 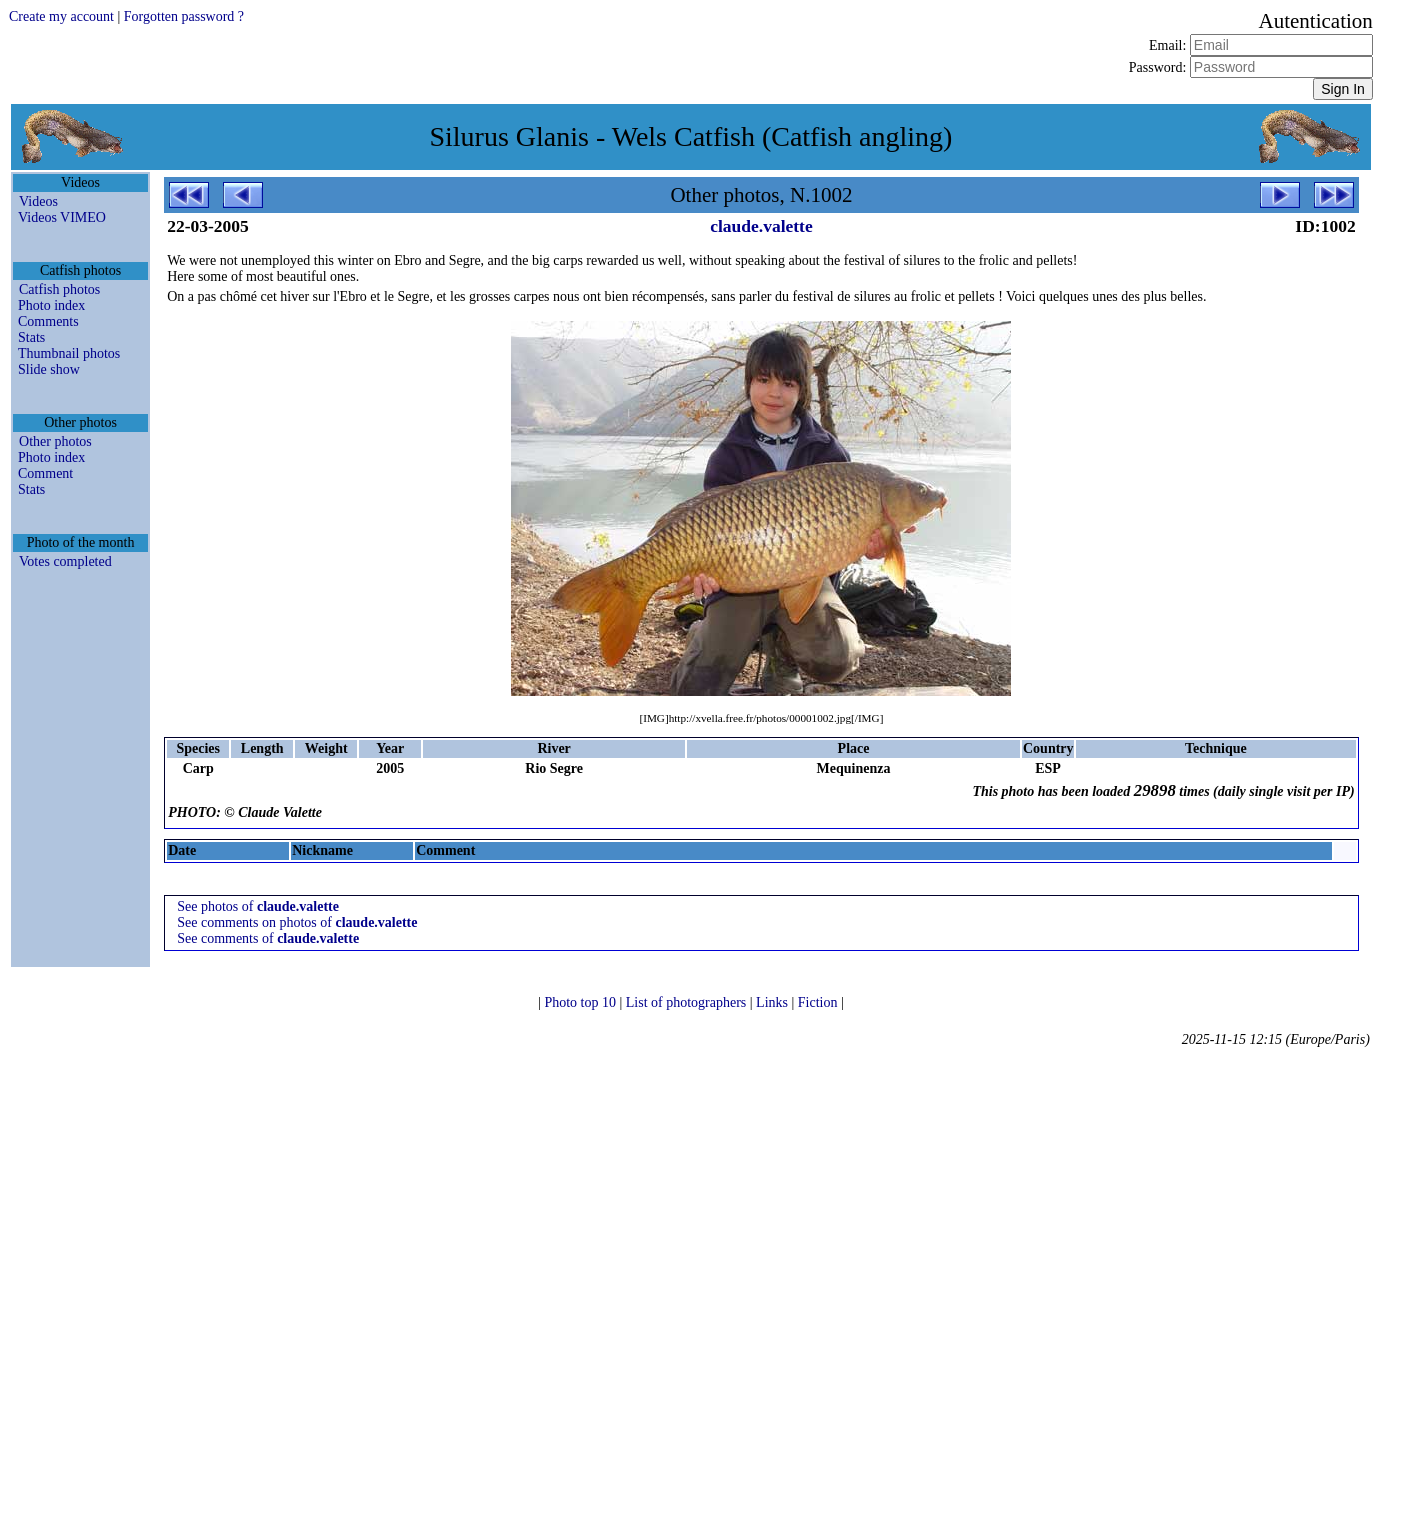 What do you see at coordinates (69, 353) in the screenshot?
I see `Thumbnail photos` at bounding box center [69, 353].